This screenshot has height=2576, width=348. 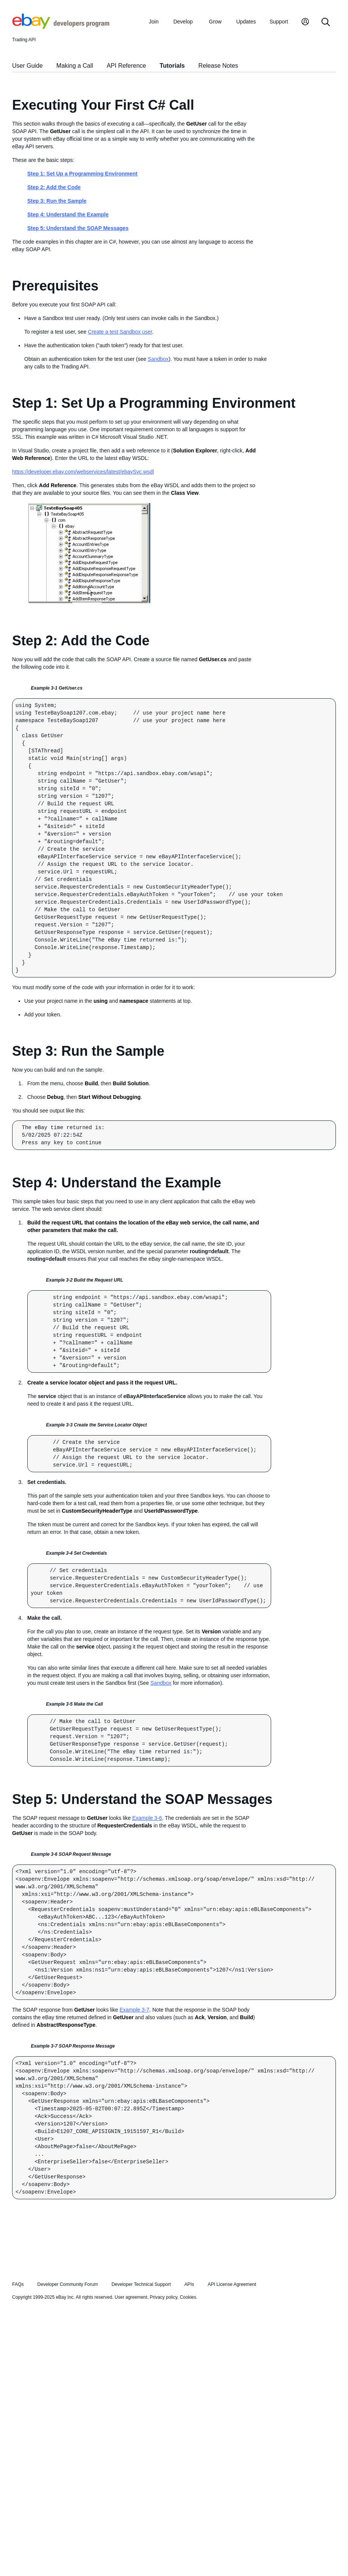 What do you see at coordinates (60, 27) in the screenshot?
I see `[Go to the eBay Developers Program home page]` at bounding box center [60, 27].